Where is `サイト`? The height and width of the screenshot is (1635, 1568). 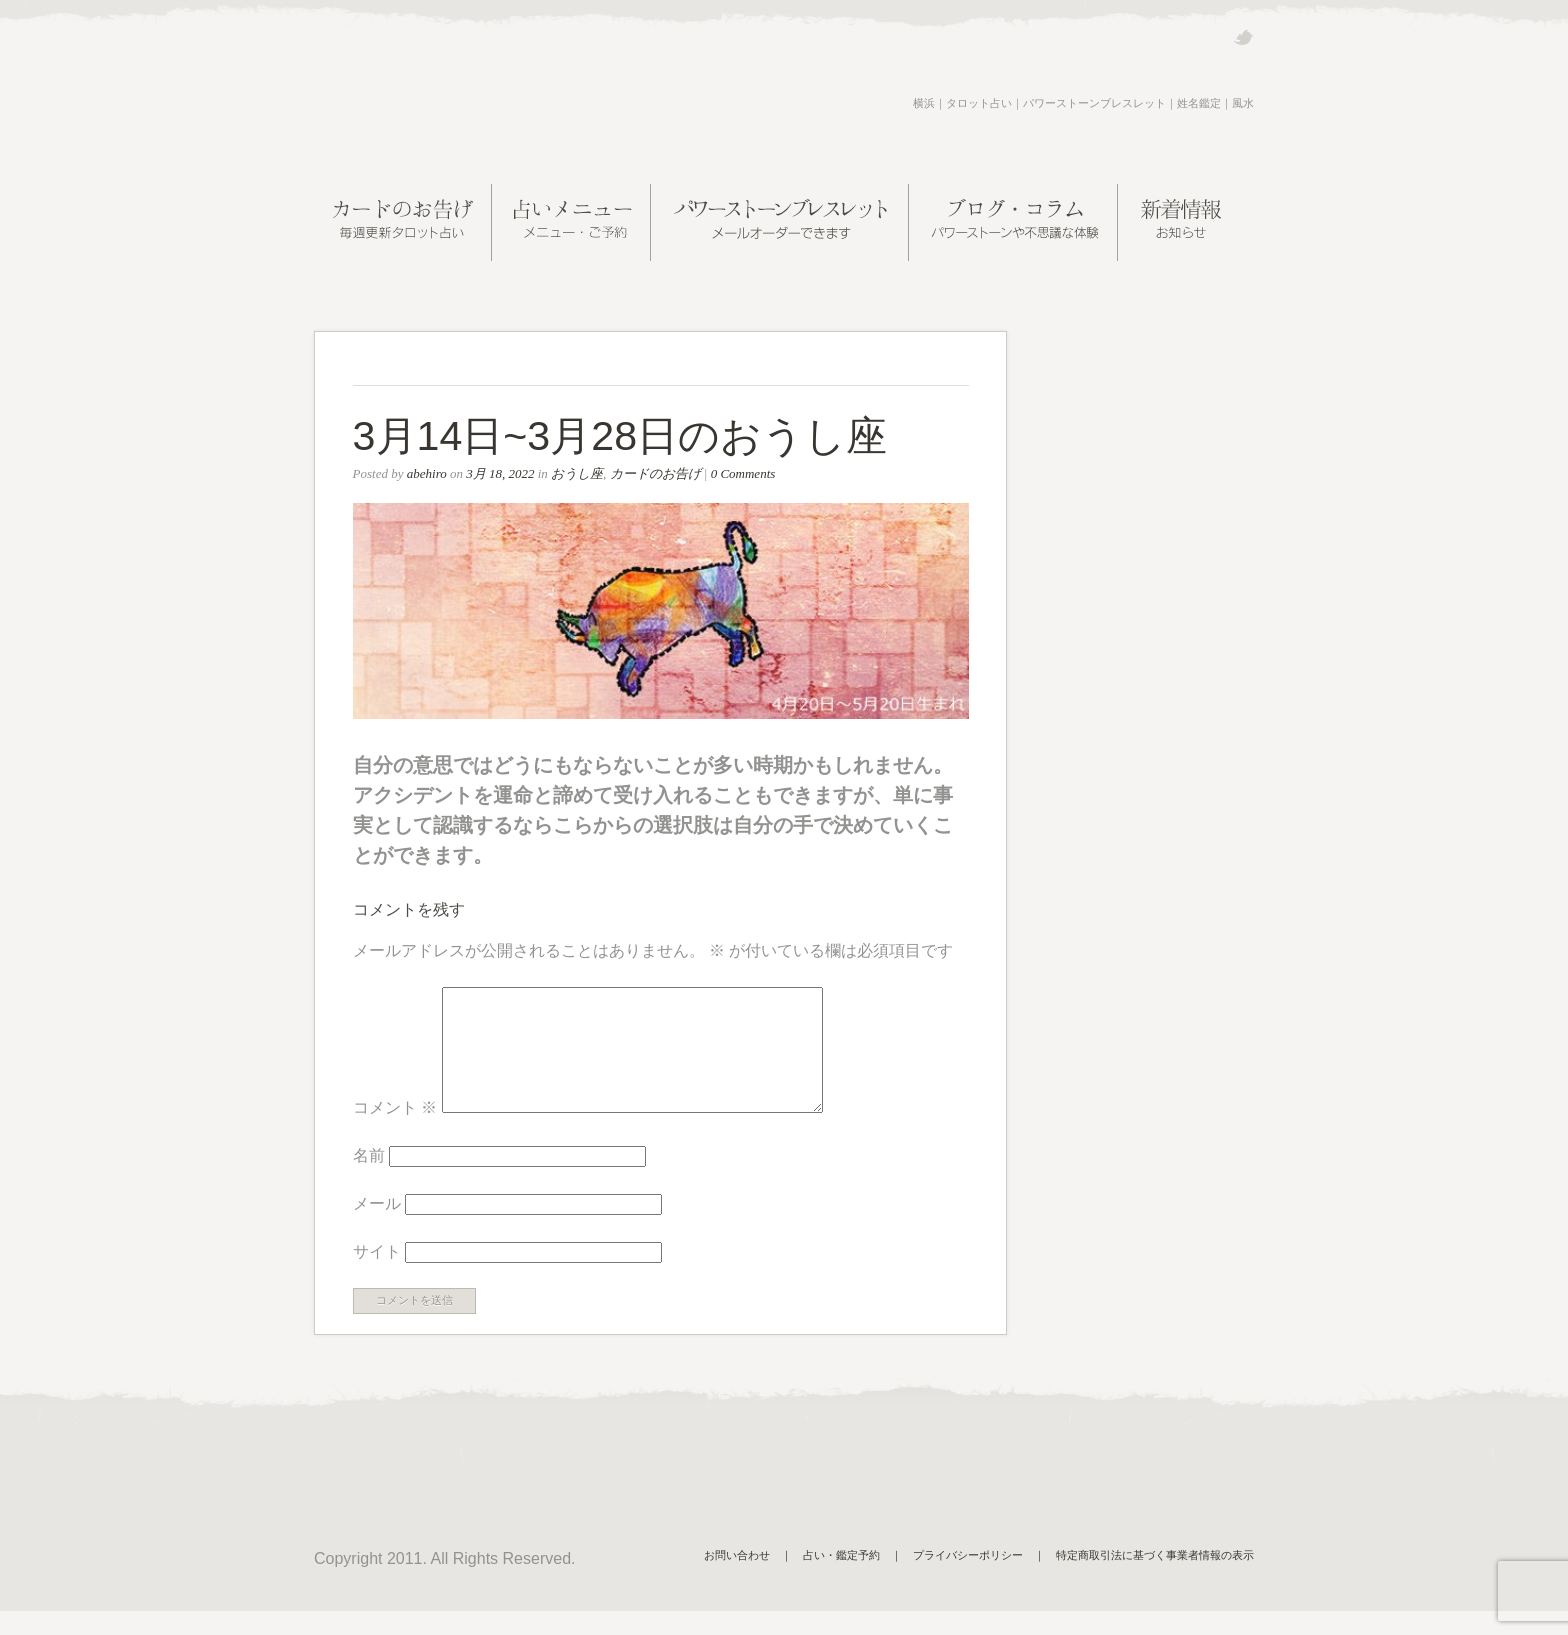 サイト is located at coordinates (377, 1275).